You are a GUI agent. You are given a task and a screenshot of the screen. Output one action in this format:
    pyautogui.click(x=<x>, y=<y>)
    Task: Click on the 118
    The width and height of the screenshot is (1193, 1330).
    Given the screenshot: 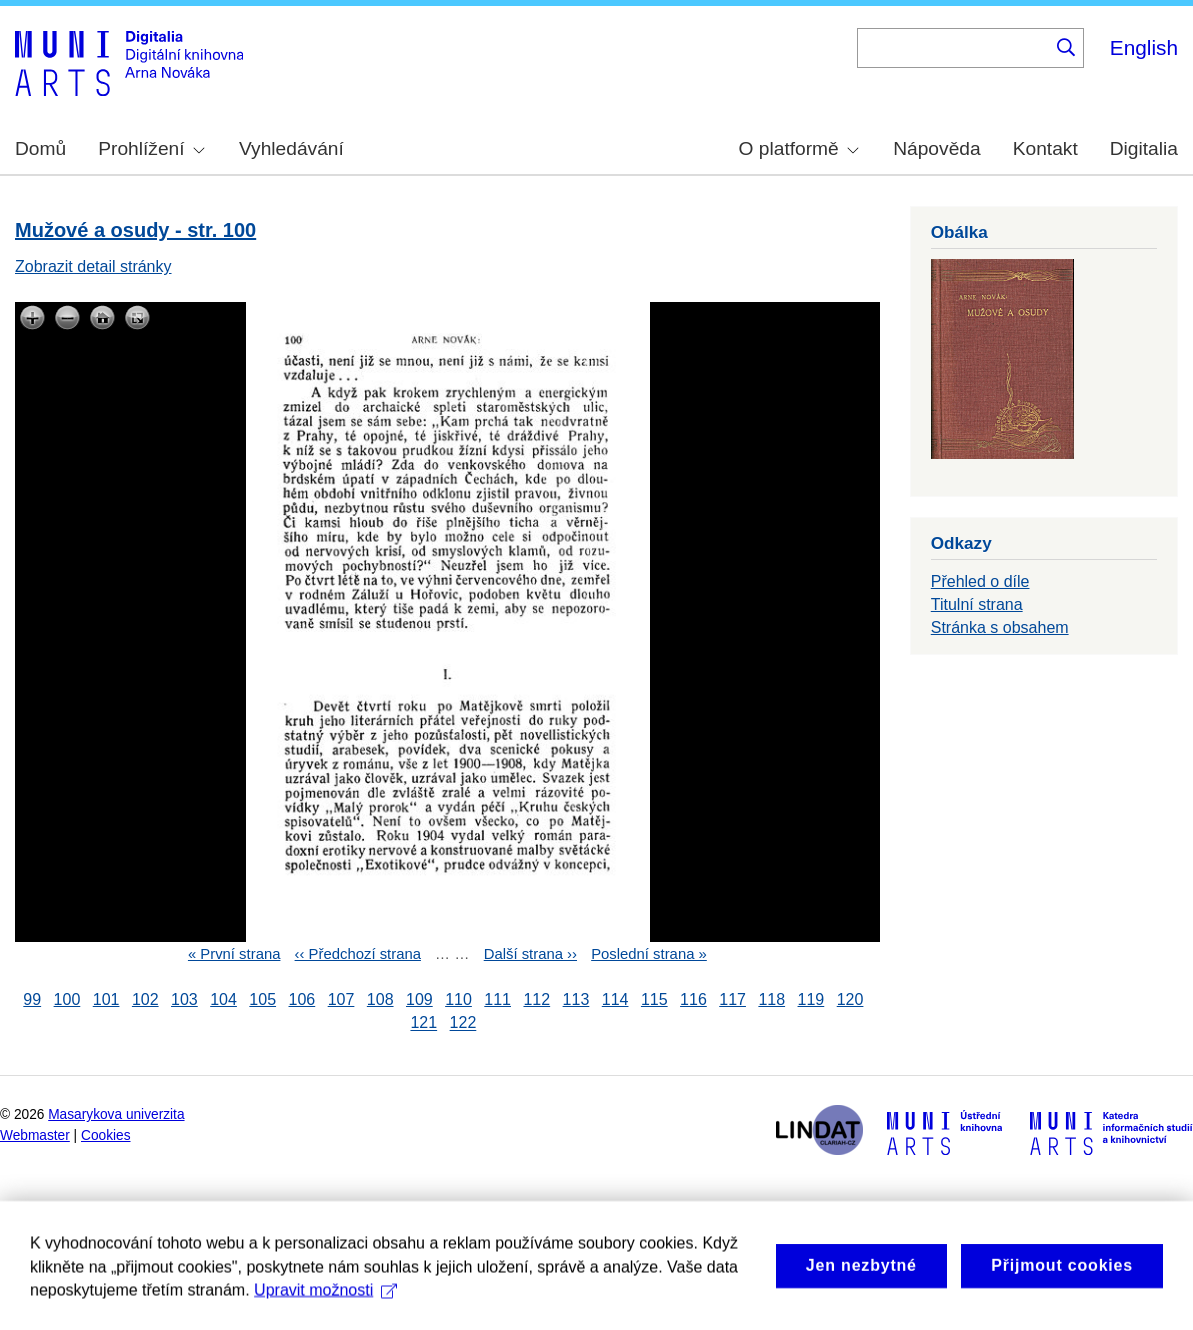 What is the action you would take?
    pyautogui.click(x=771, y=999)
    